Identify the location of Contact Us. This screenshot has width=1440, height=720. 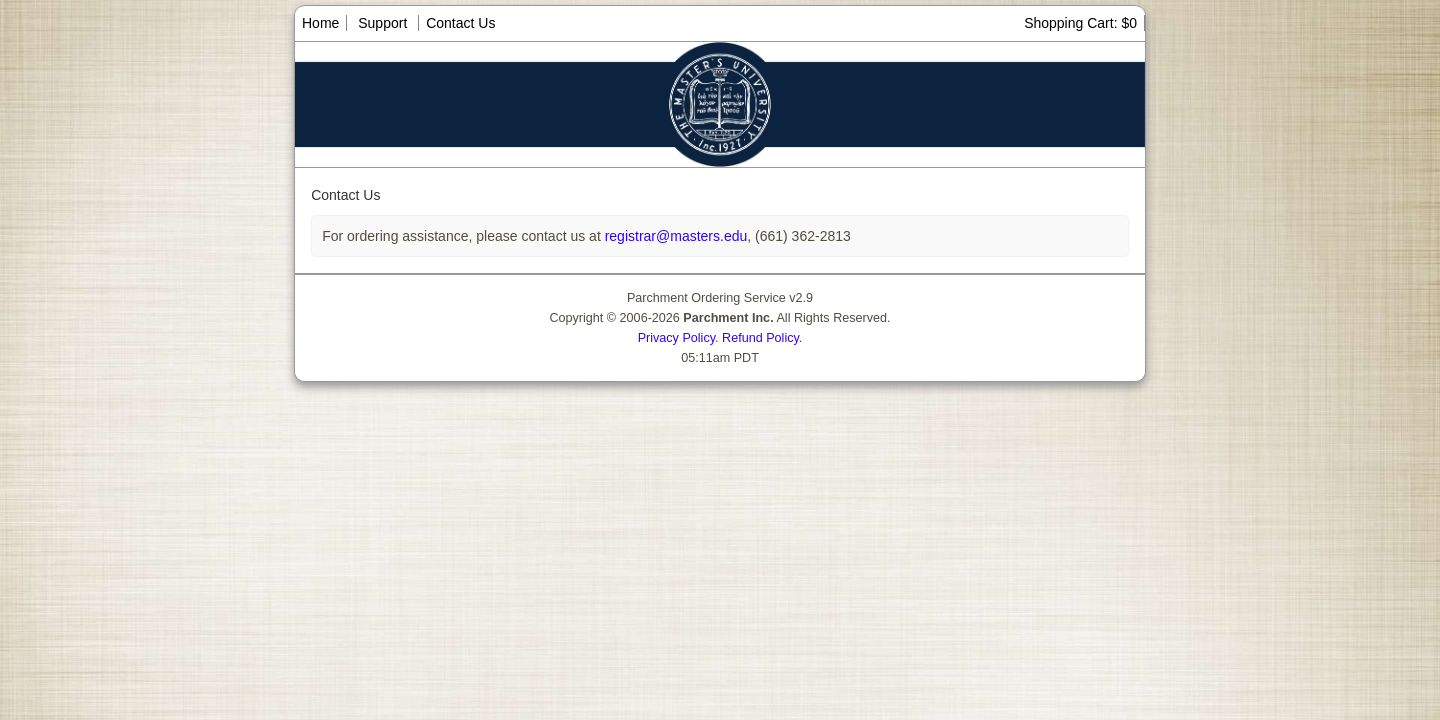
(460, 23).